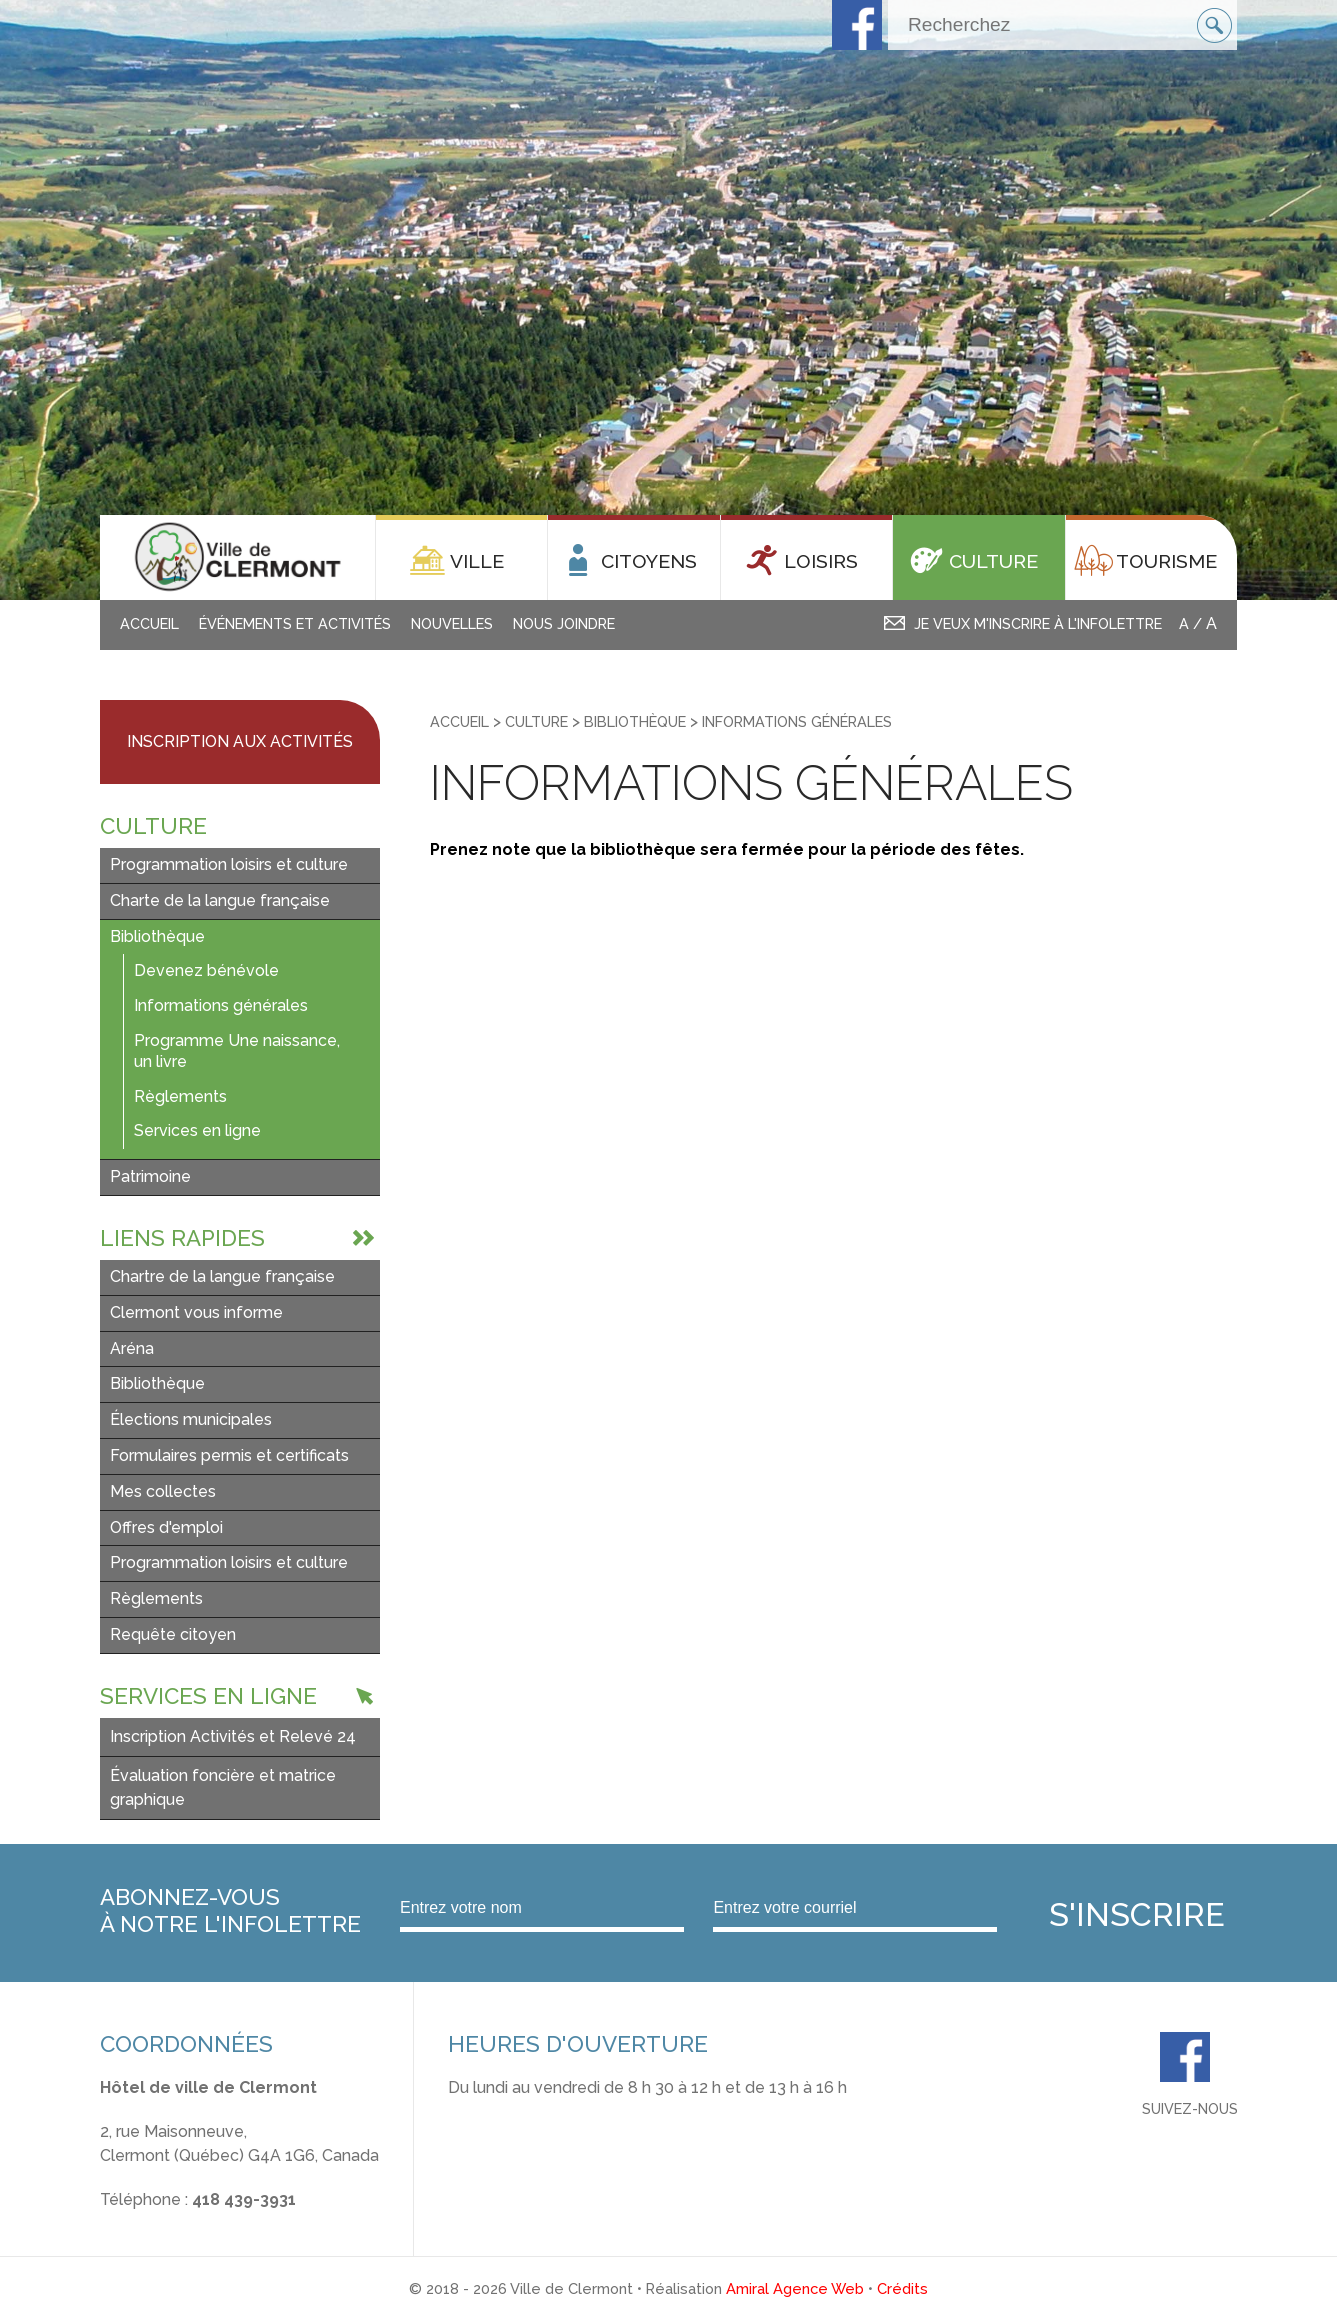 The width and height of the screenshot is (1337, 2321). I want to click on Formulaires permis et certificats, so click(229, 1455).